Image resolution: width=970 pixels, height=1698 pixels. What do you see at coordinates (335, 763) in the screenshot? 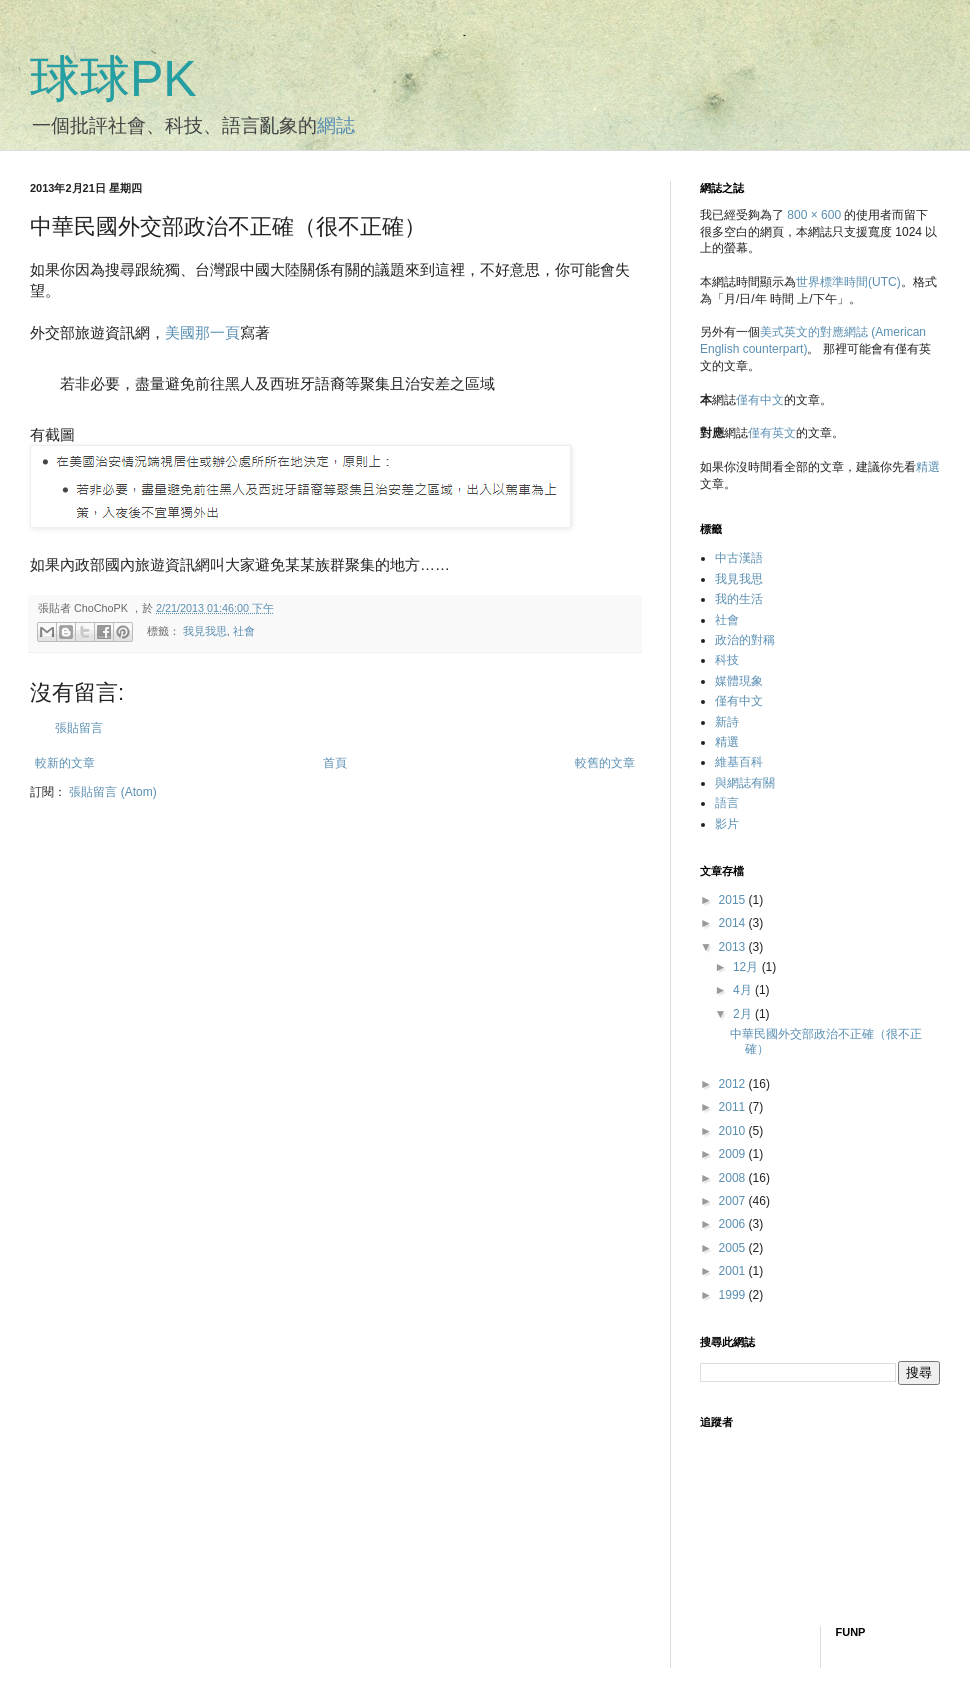
I see `首頁` at bounding box center [335, 763].